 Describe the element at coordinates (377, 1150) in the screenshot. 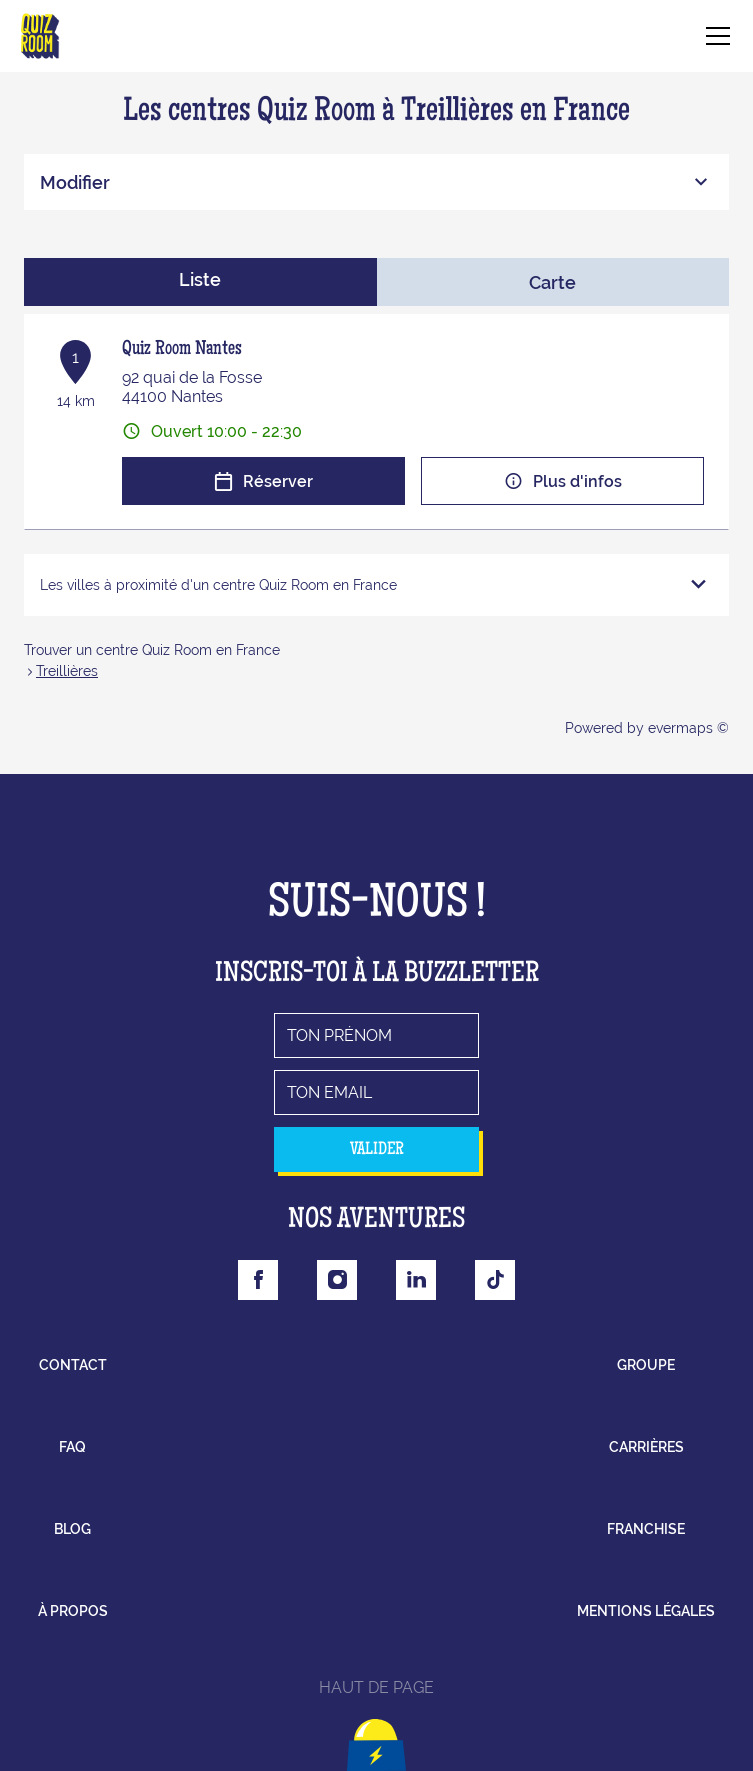

I see `valider` at that location.